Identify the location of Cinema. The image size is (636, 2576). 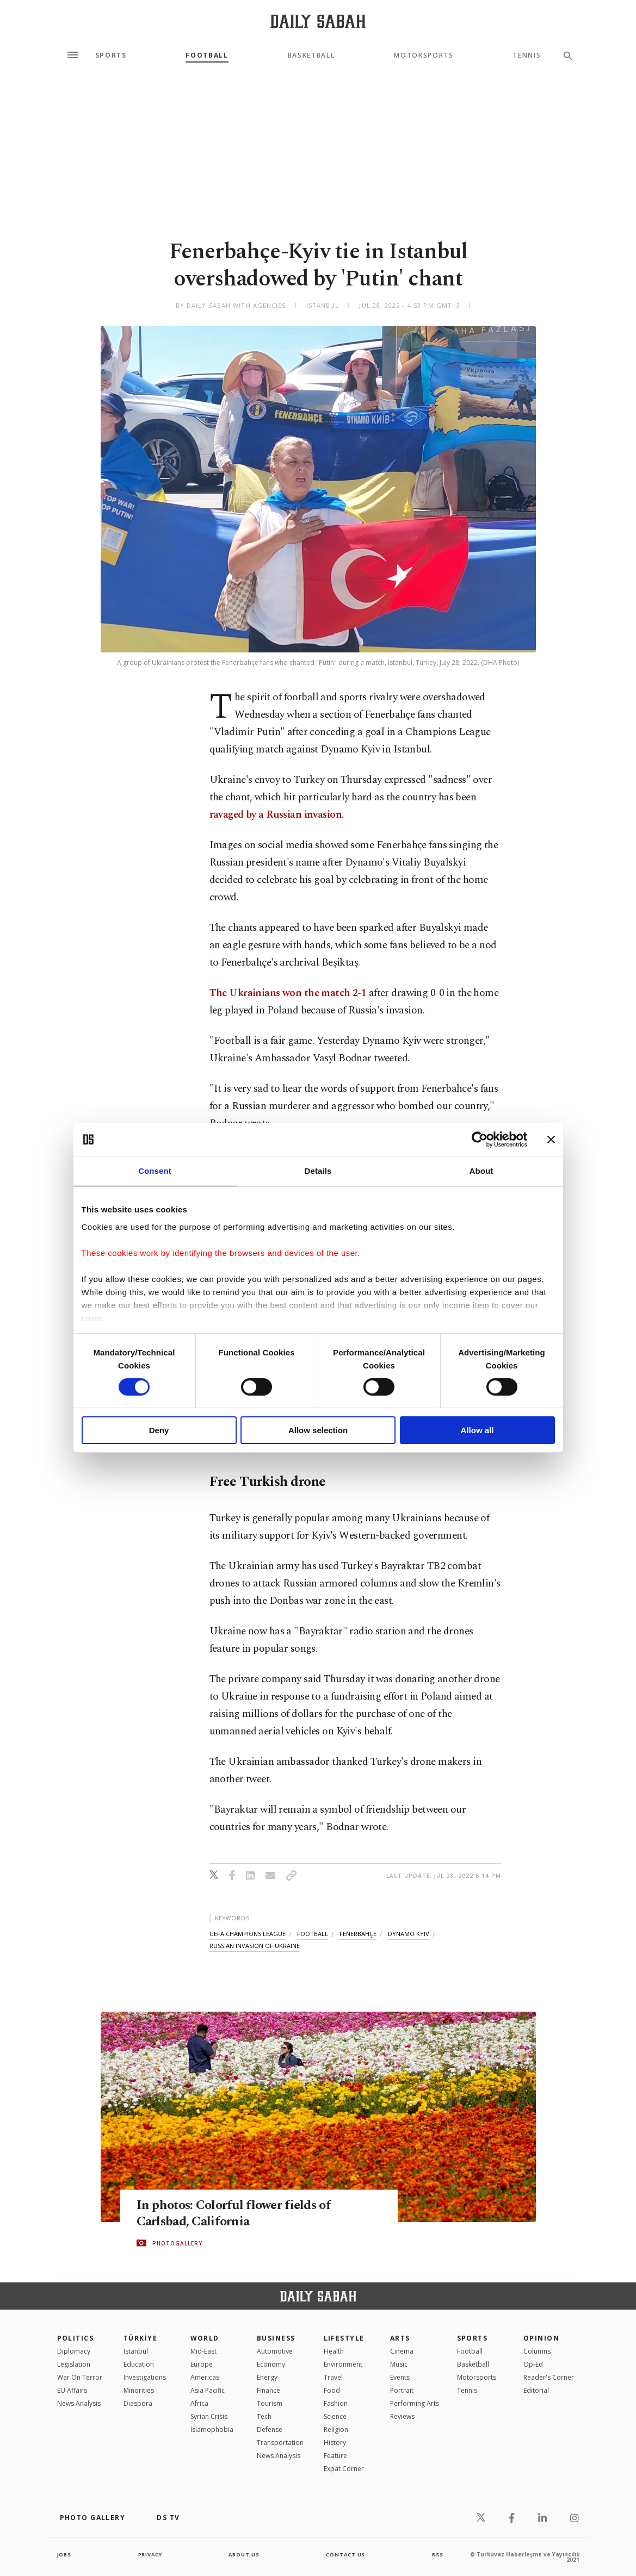
(401, 2351).